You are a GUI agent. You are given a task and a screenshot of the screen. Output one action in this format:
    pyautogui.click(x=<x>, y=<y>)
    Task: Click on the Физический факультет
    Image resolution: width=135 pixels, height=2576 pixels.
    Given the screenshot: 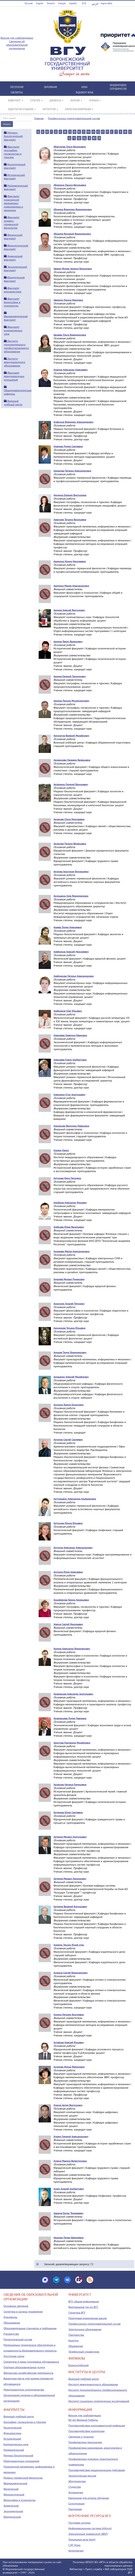 What is the action you would take?
    pyautogui.click(x=13, y=236)
    